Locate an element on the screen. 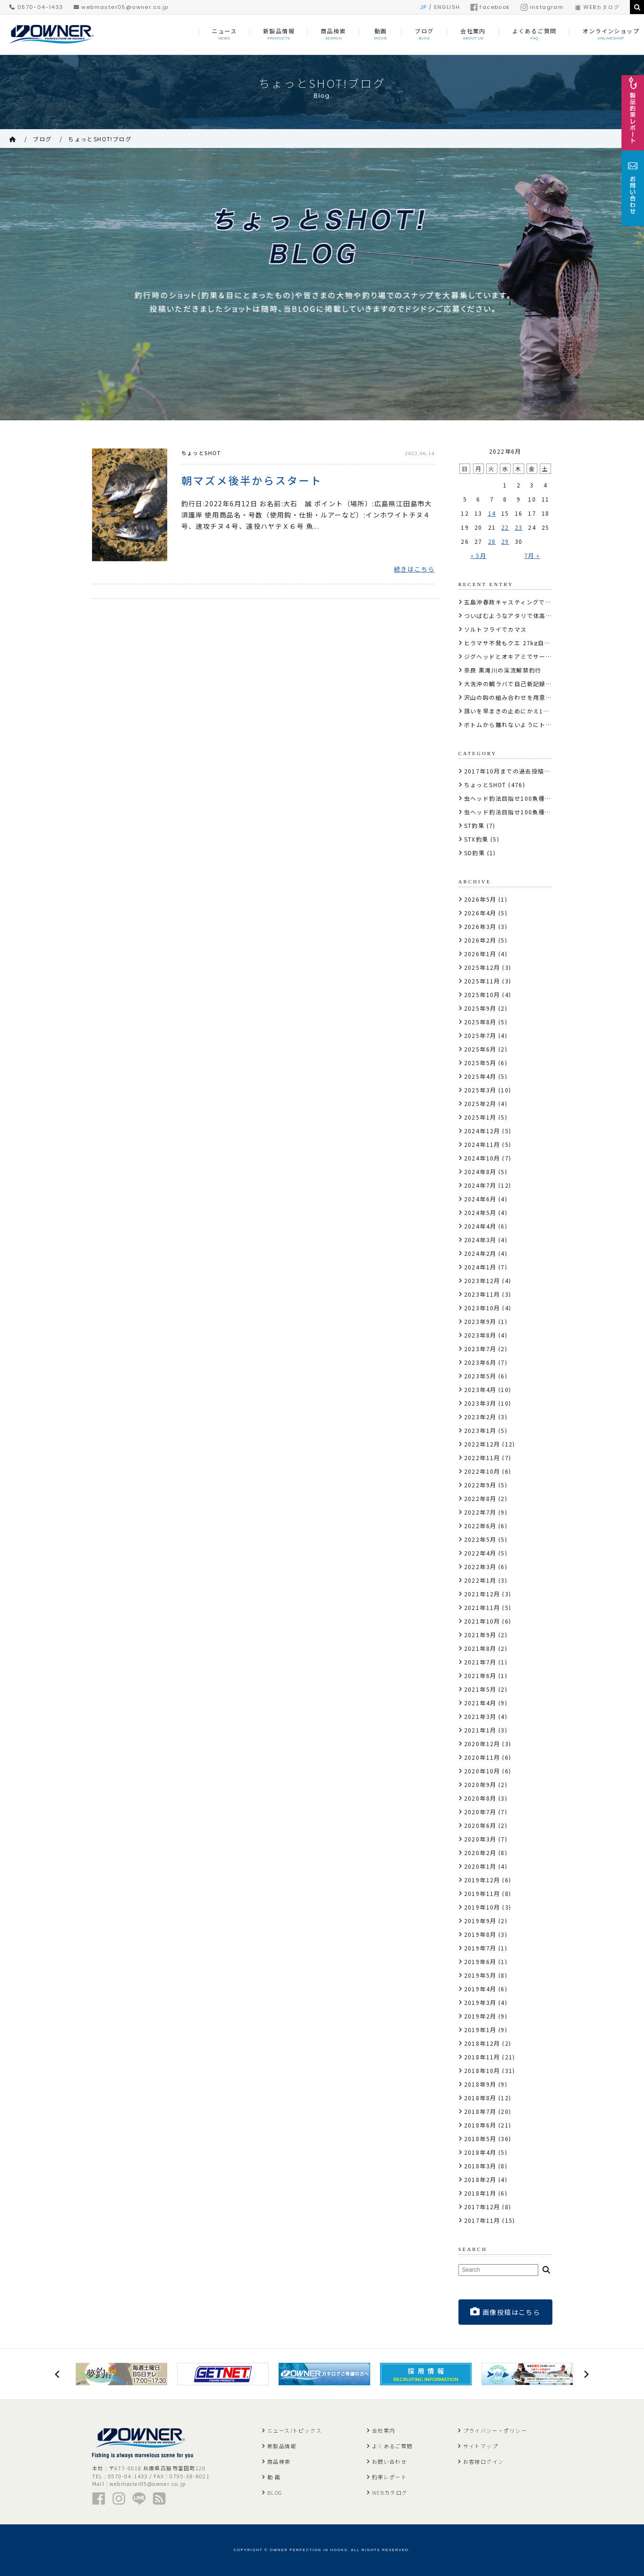 The image size is (644, 2576). 2018年6月 is located at coordinates (480, 2125).